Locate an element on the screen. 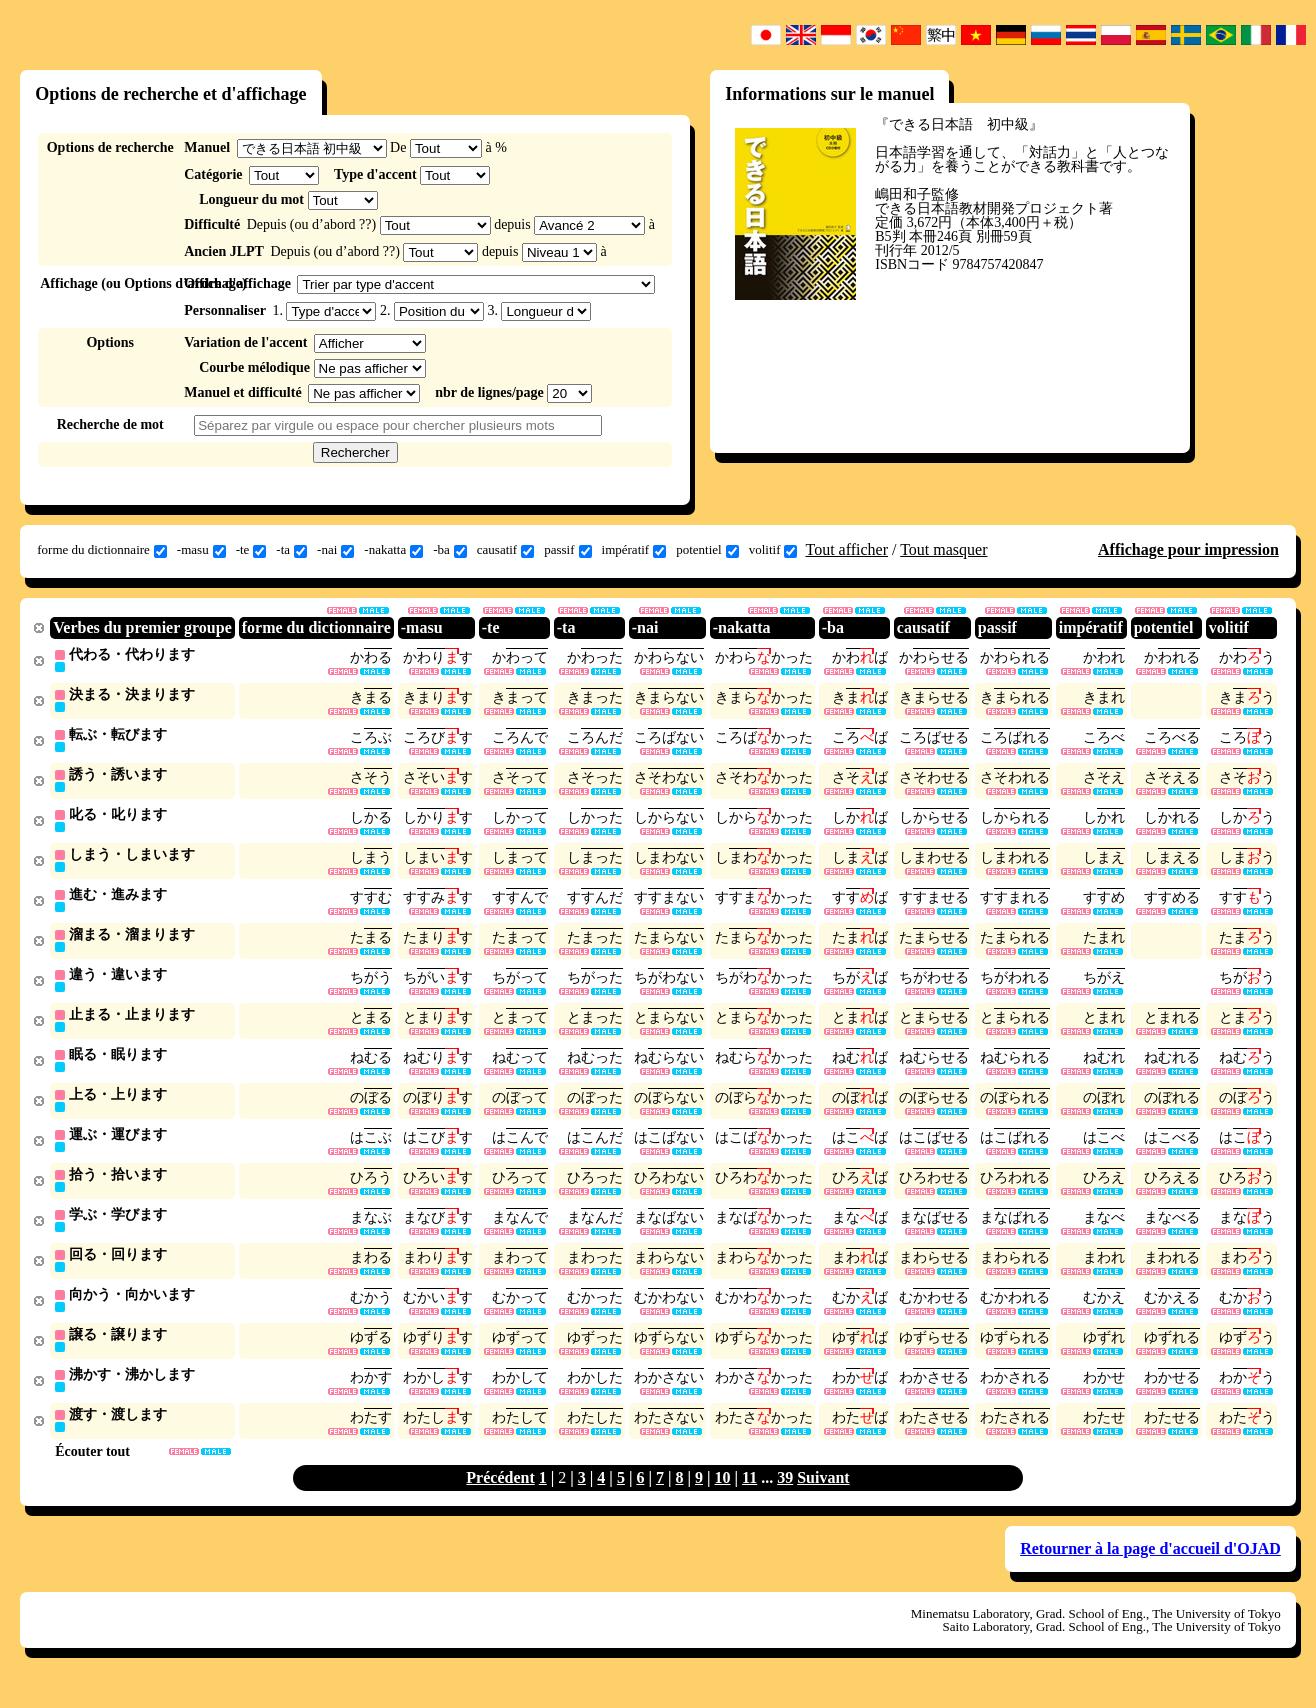 Image resolution: width=1316 pixels, height=1708 pixels. -te is located at coordinates (251, 550).